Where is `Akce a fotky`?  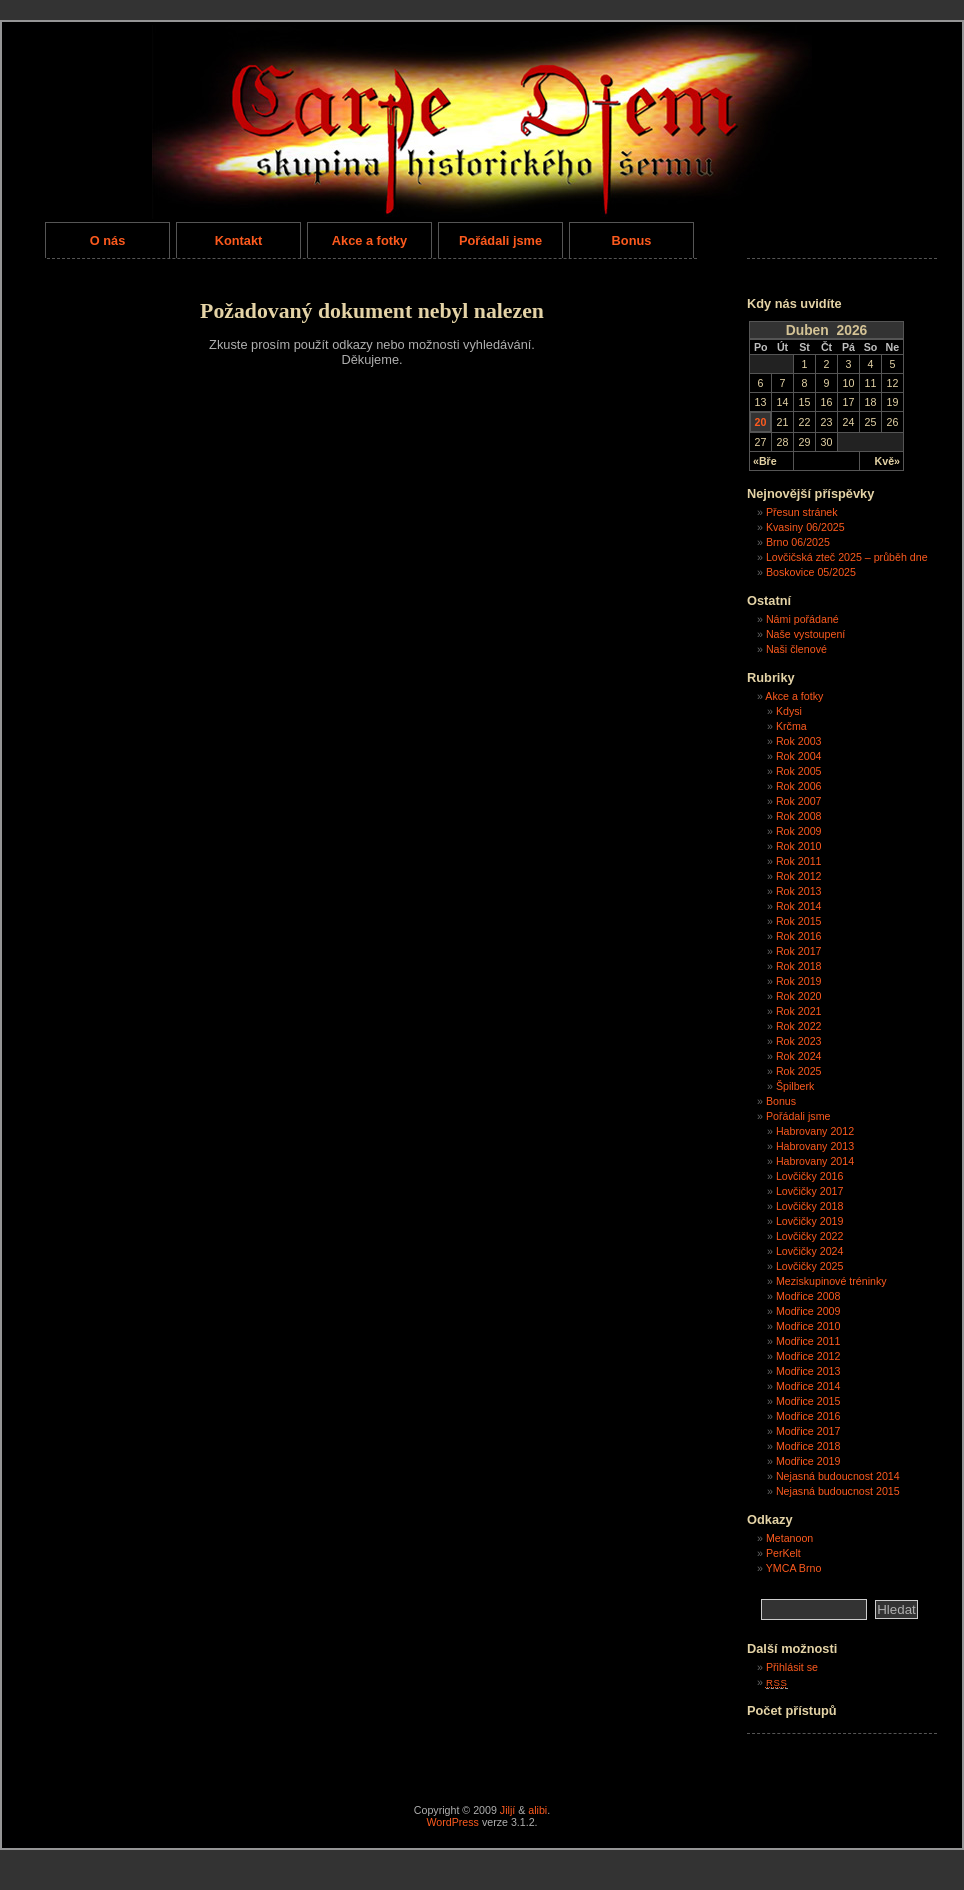
Akce a fotky is located at coordinates (369, 240).